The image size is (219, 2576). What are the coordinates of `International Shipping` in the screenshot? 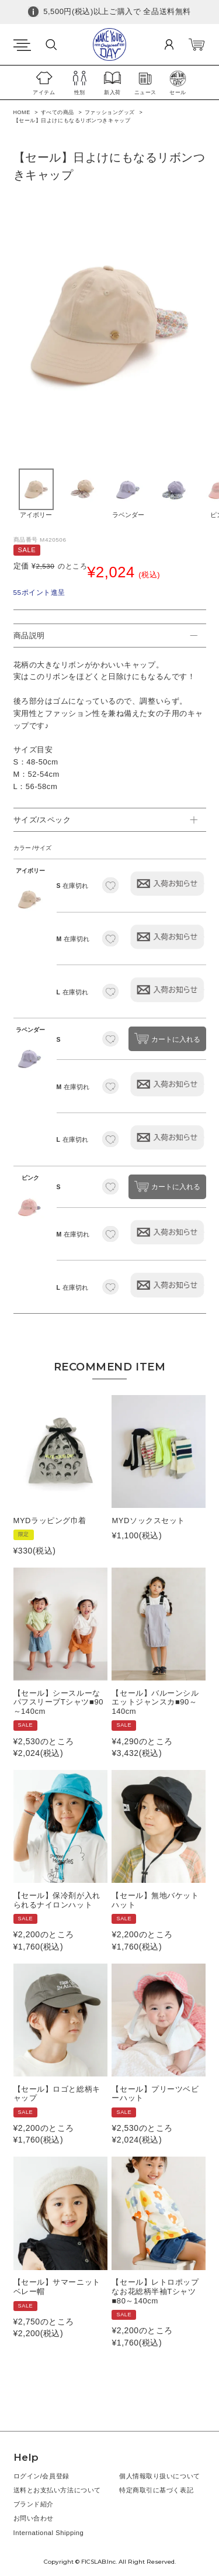 It's located at (48, 2532).